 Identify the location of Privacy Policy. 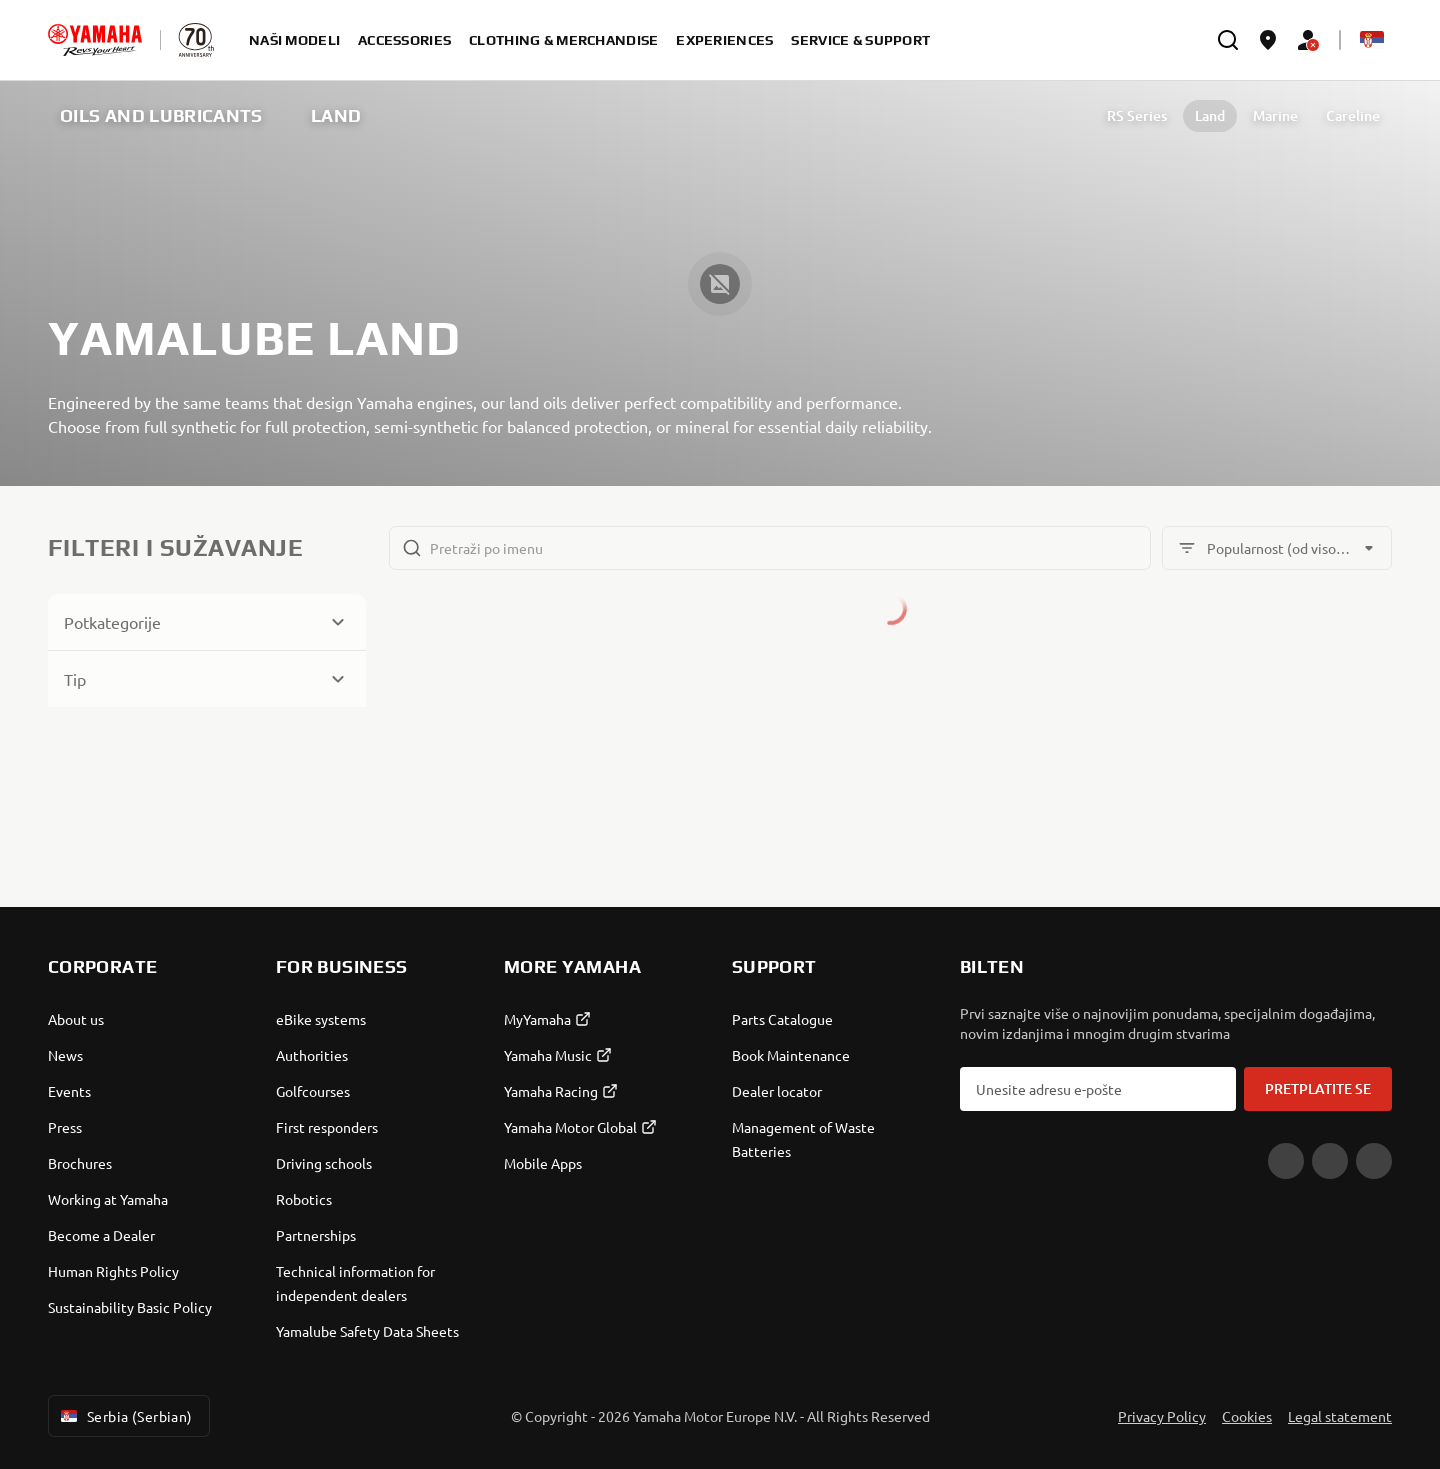
(1162, 1416).